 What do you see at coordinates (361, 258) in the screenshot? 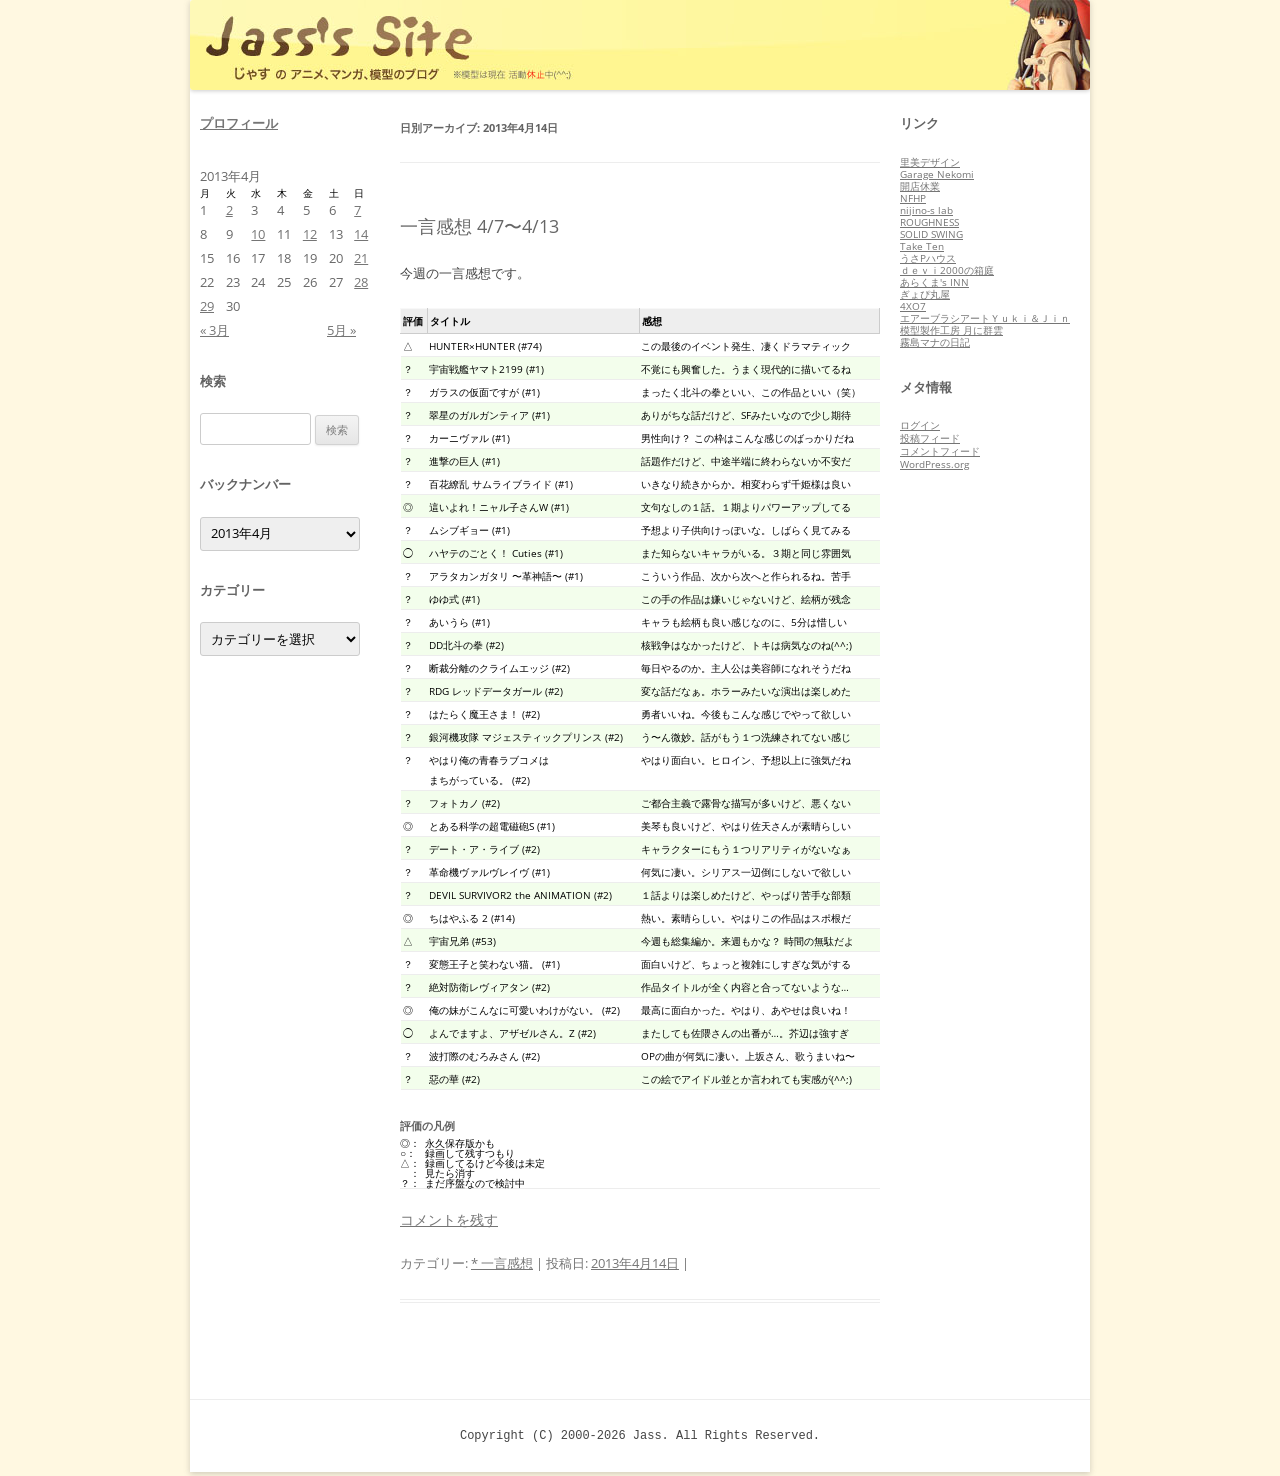
I see `21 [2013年4月21日 に投稿を公開]` at bounding box center [361, 258].